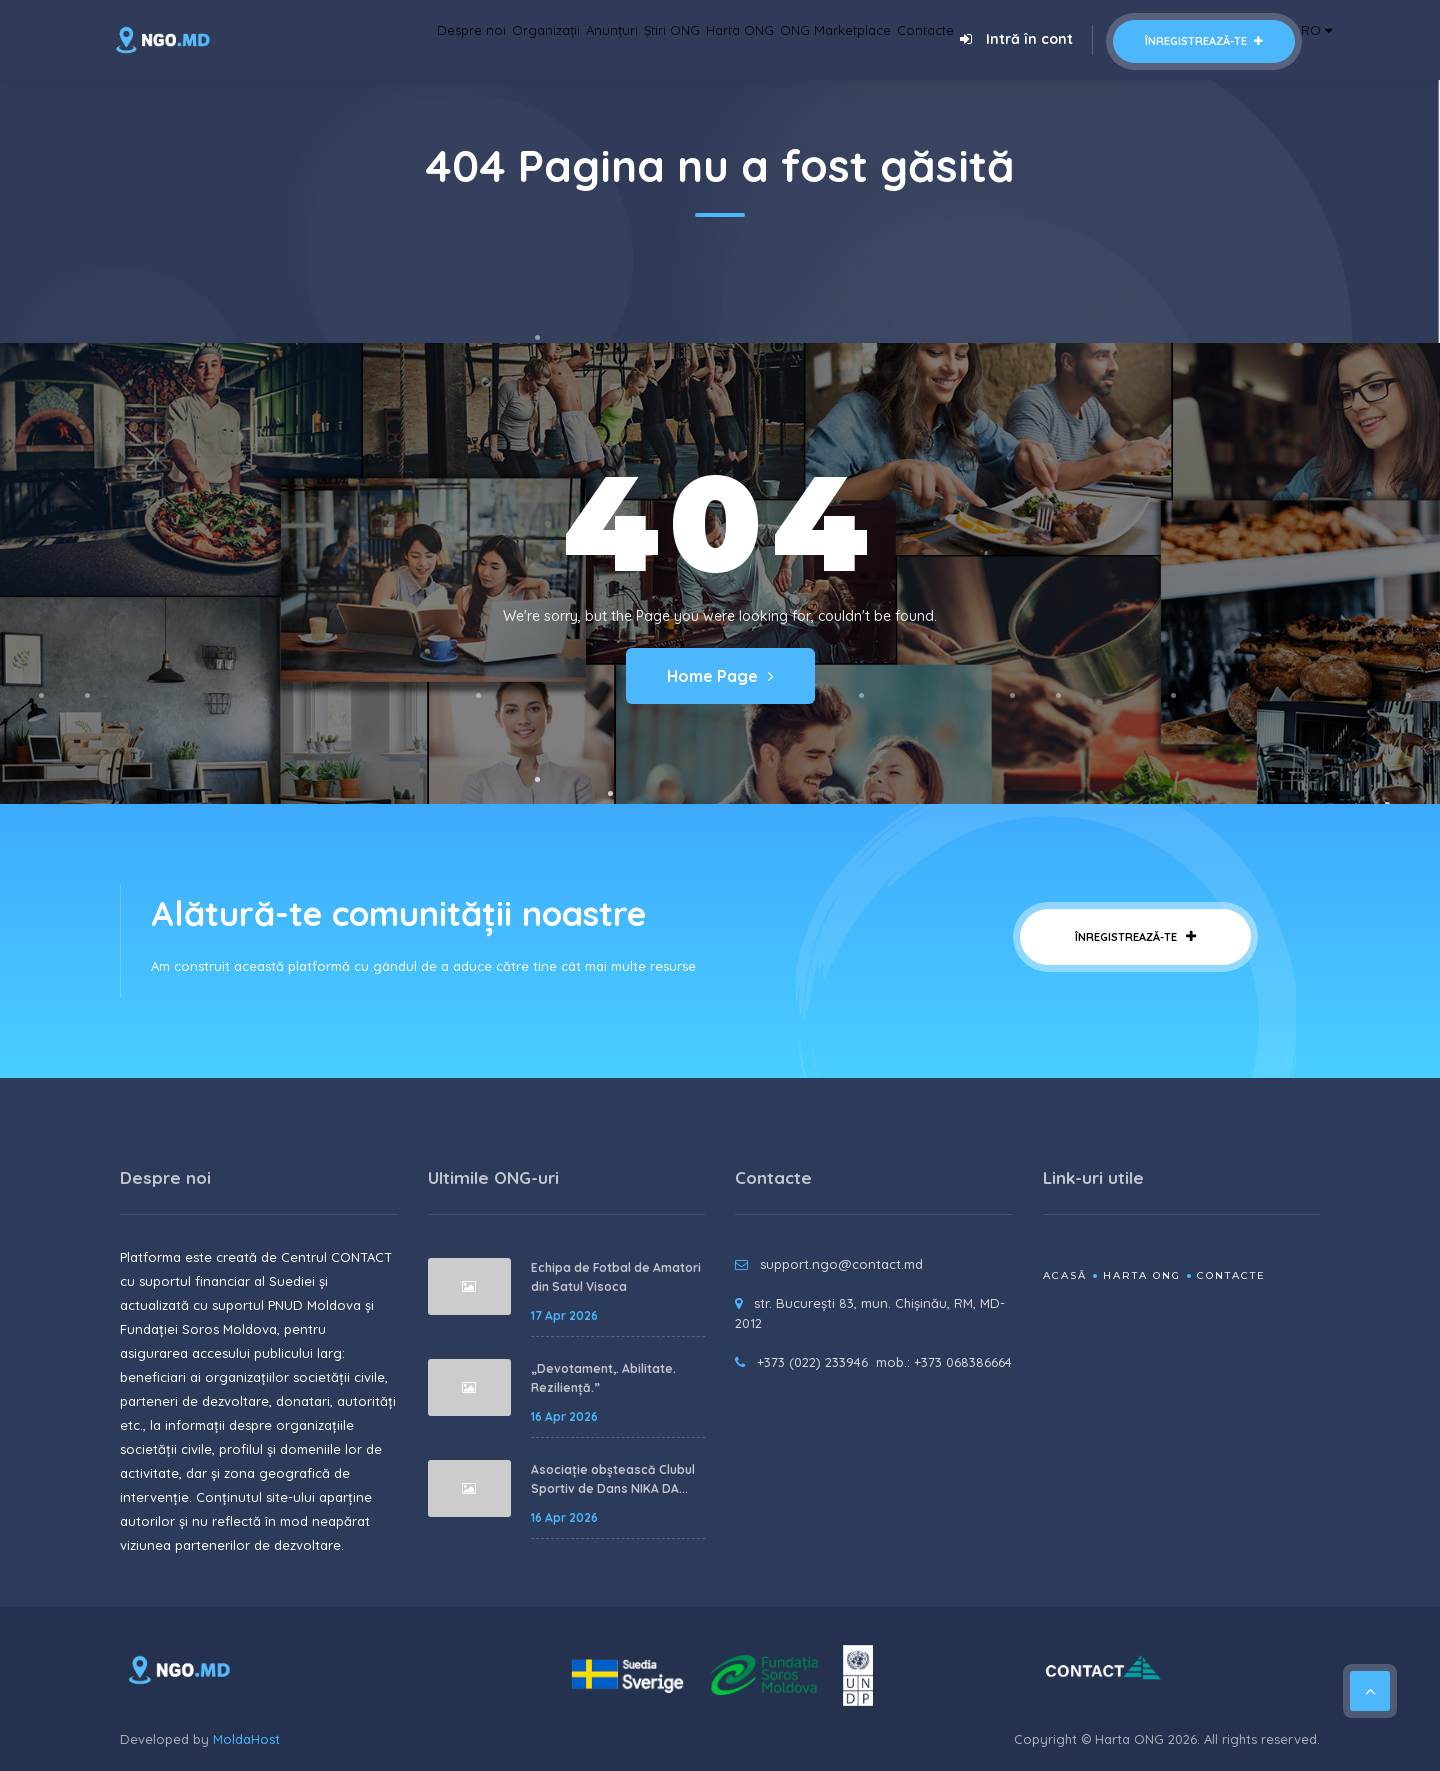 The image size is (1440, 1771). I want to click on MoldaHost, so click(246, 1739).